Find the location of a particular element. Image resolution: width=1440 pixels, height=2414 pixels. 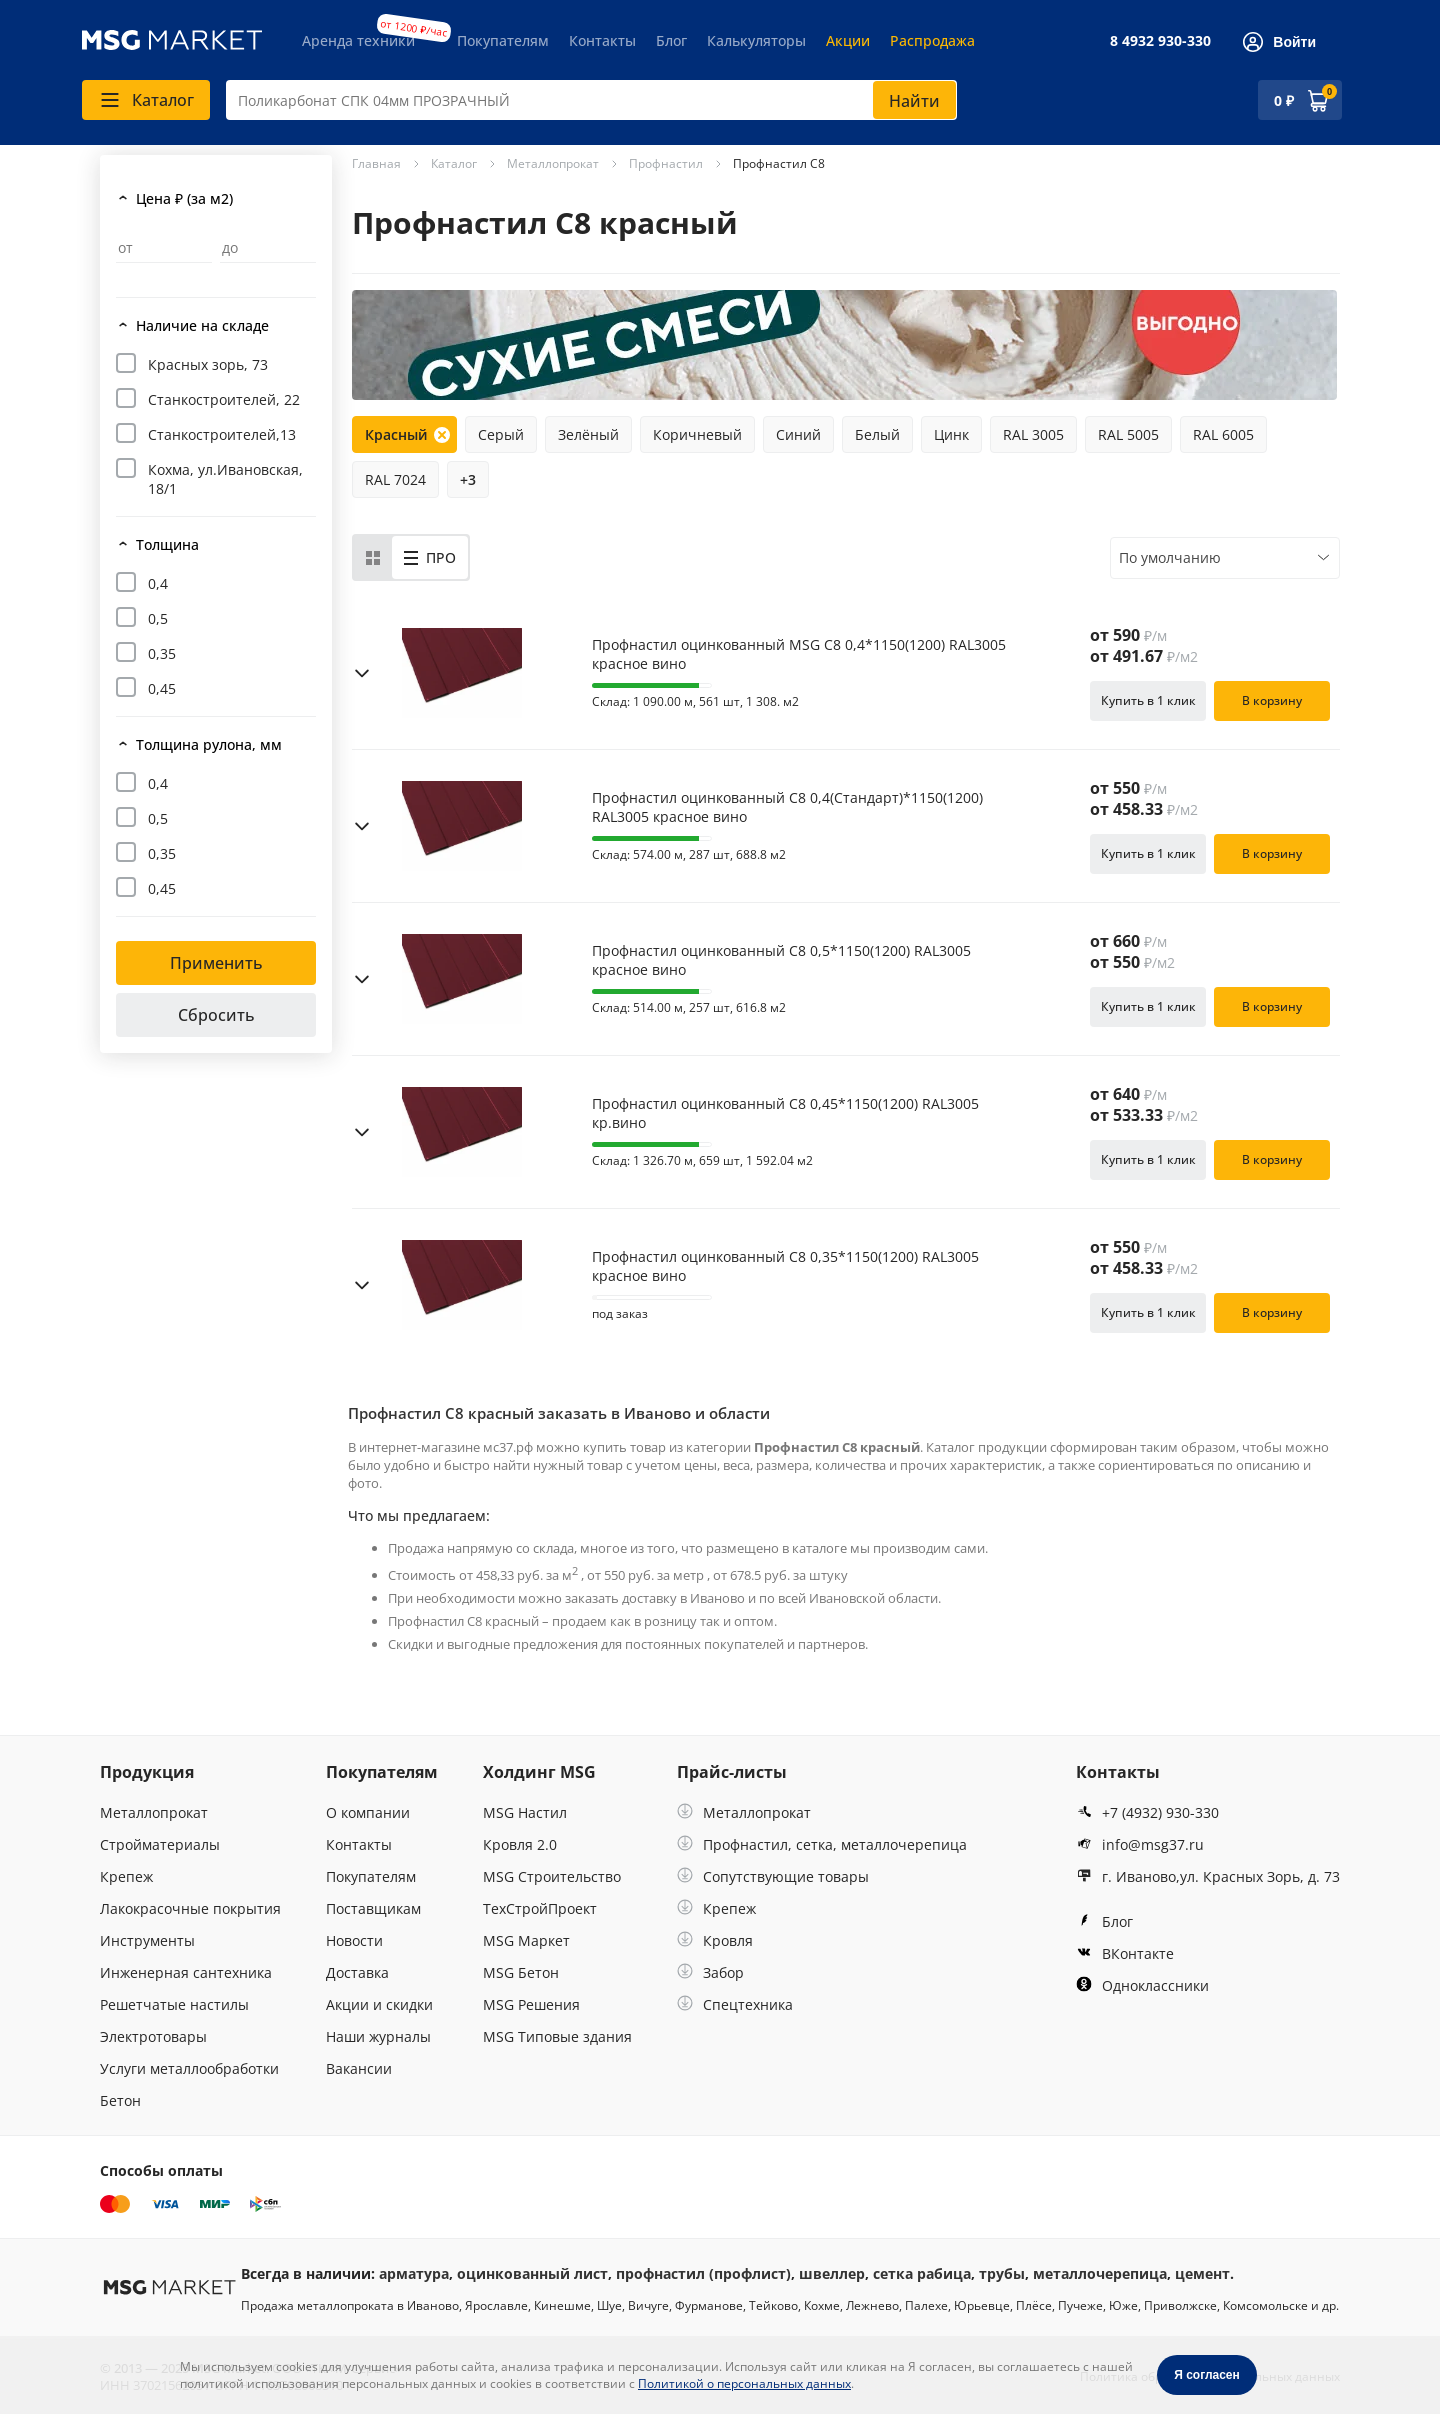

Кровля 2.0 is located at coordinates (520, 1844).